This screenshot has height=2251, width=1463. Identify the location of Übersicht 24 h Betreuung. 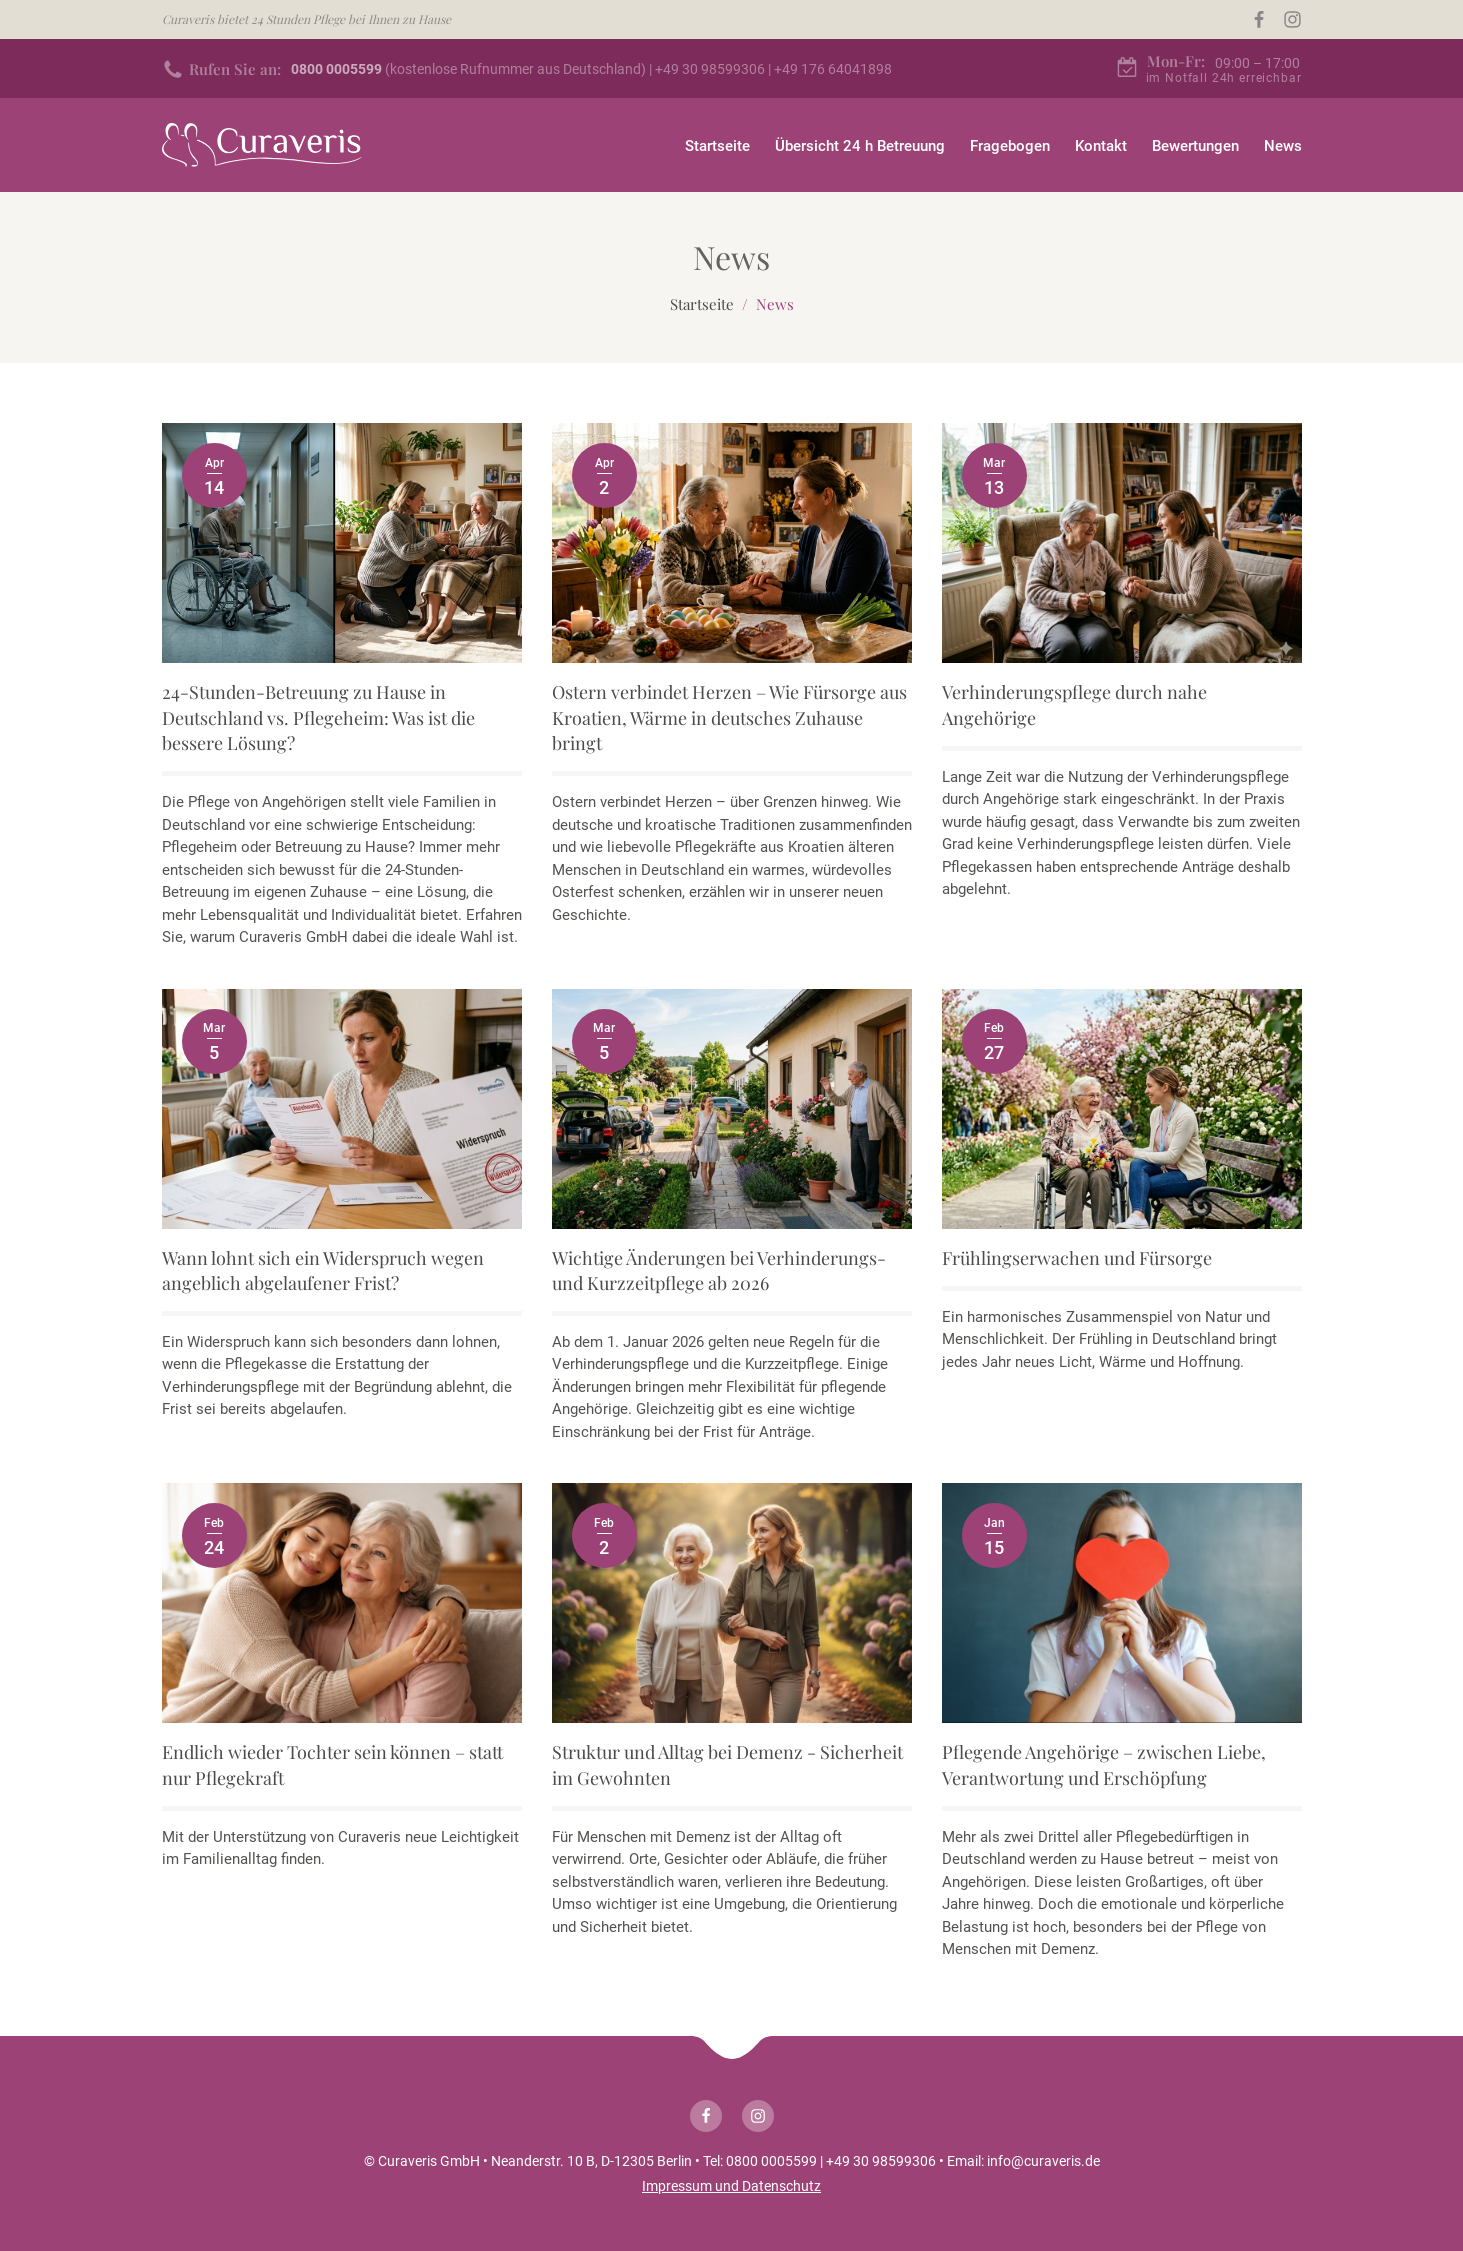
(860, 146).